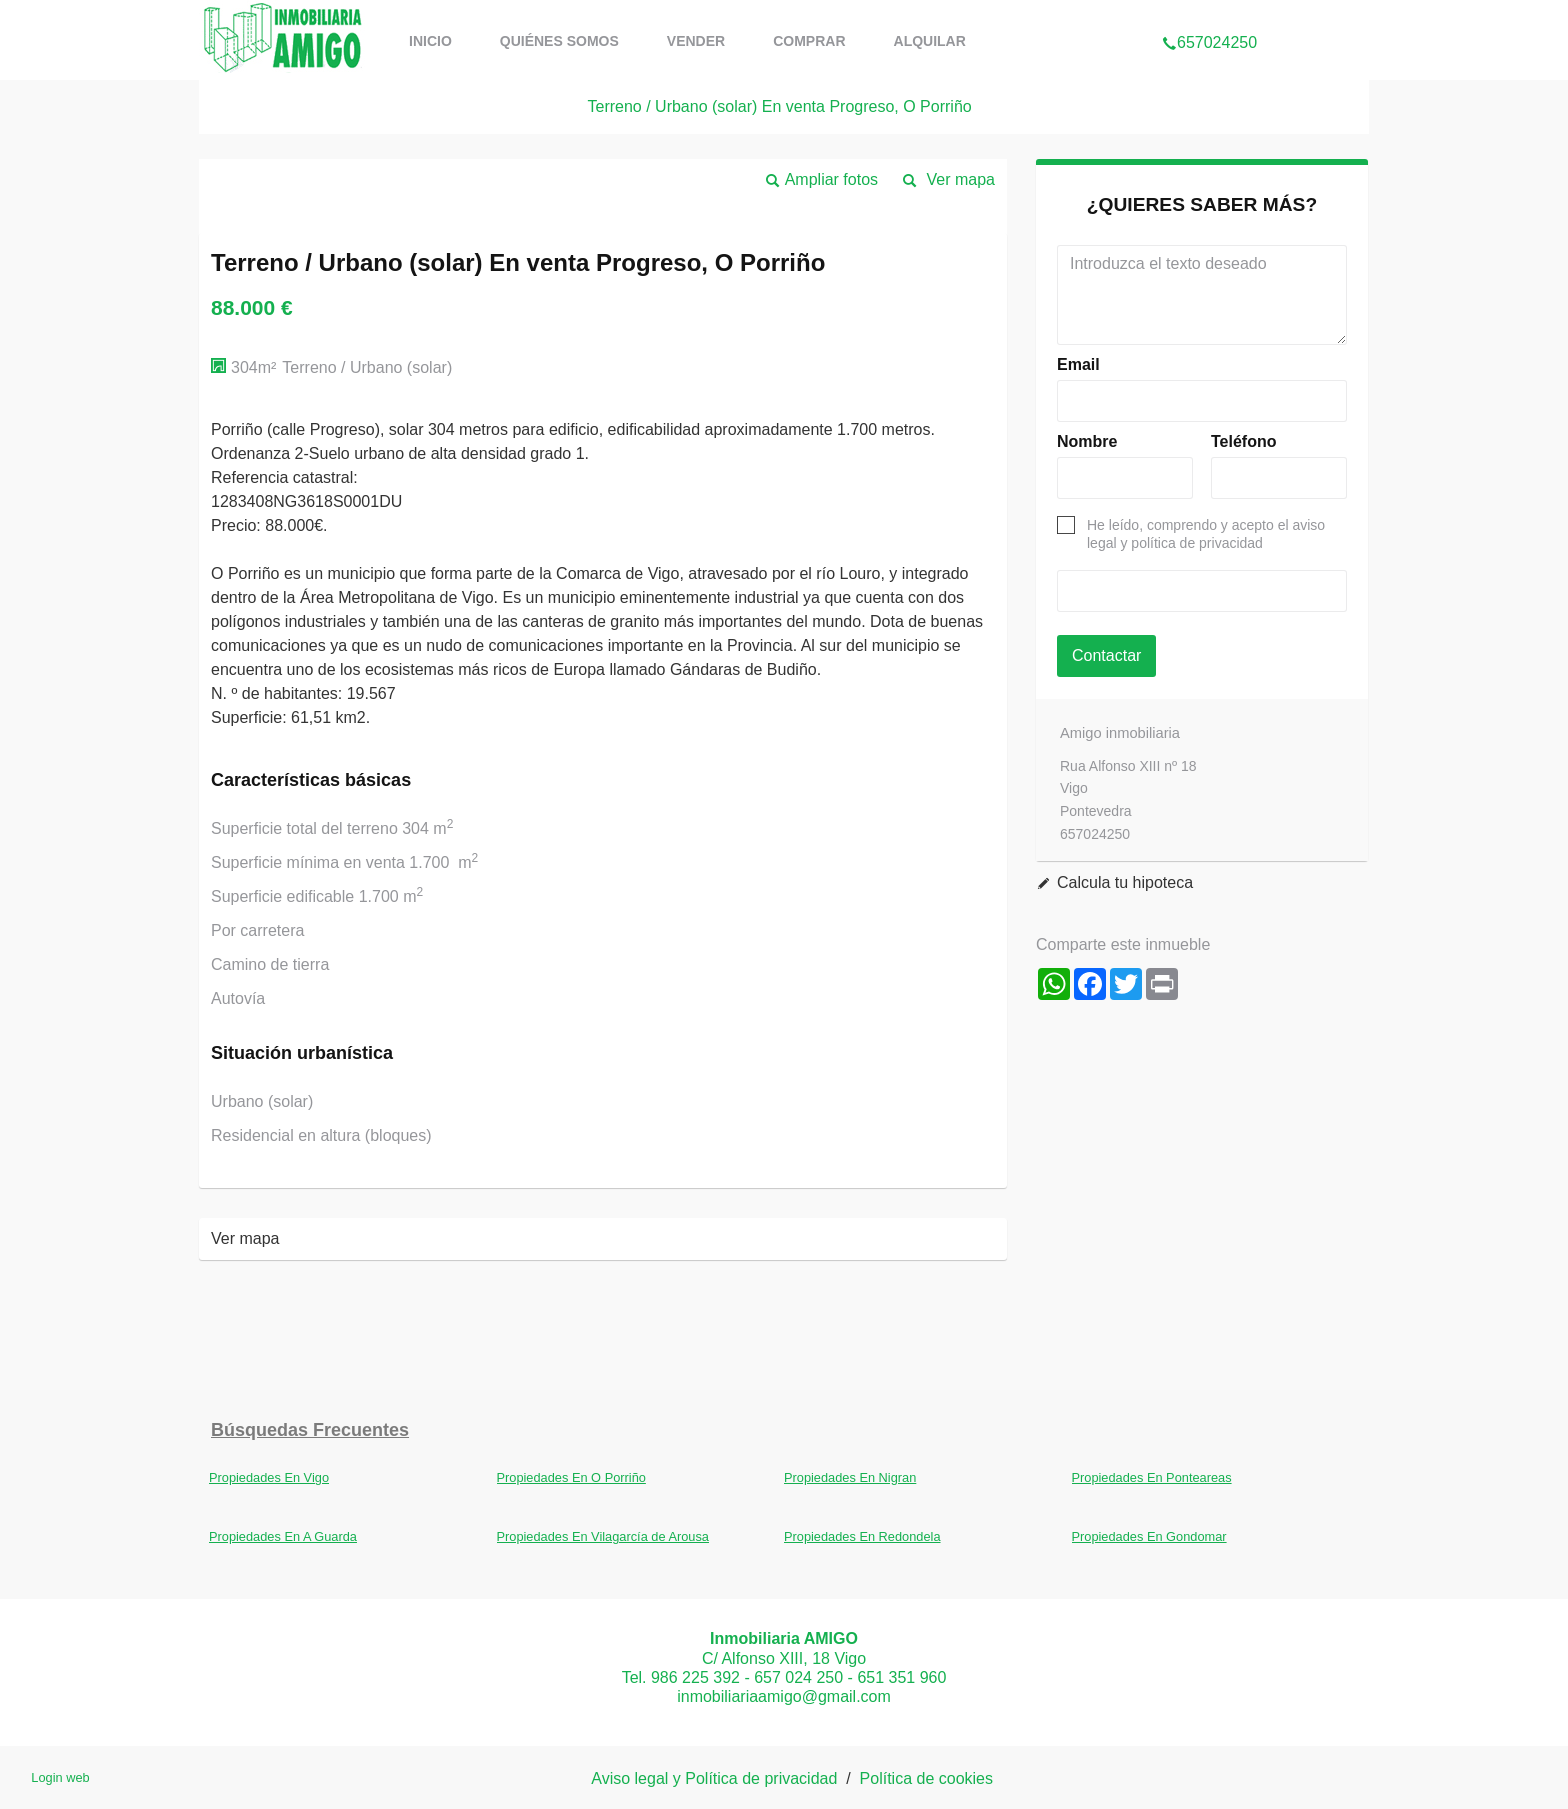 This screenshot has width=1568, height=1809. What do you see at coordinates (571, 1477) in the screenshot?
I see `Propiedades En O Porriño` at bounding box center [571, 1477].